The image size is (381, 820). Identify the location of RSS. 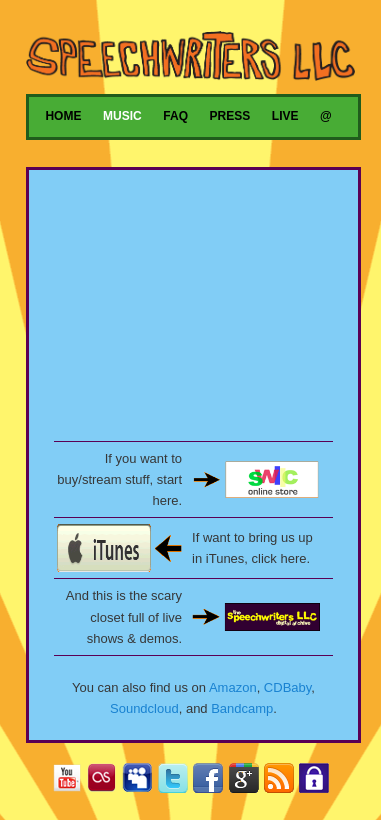
(283, 781).